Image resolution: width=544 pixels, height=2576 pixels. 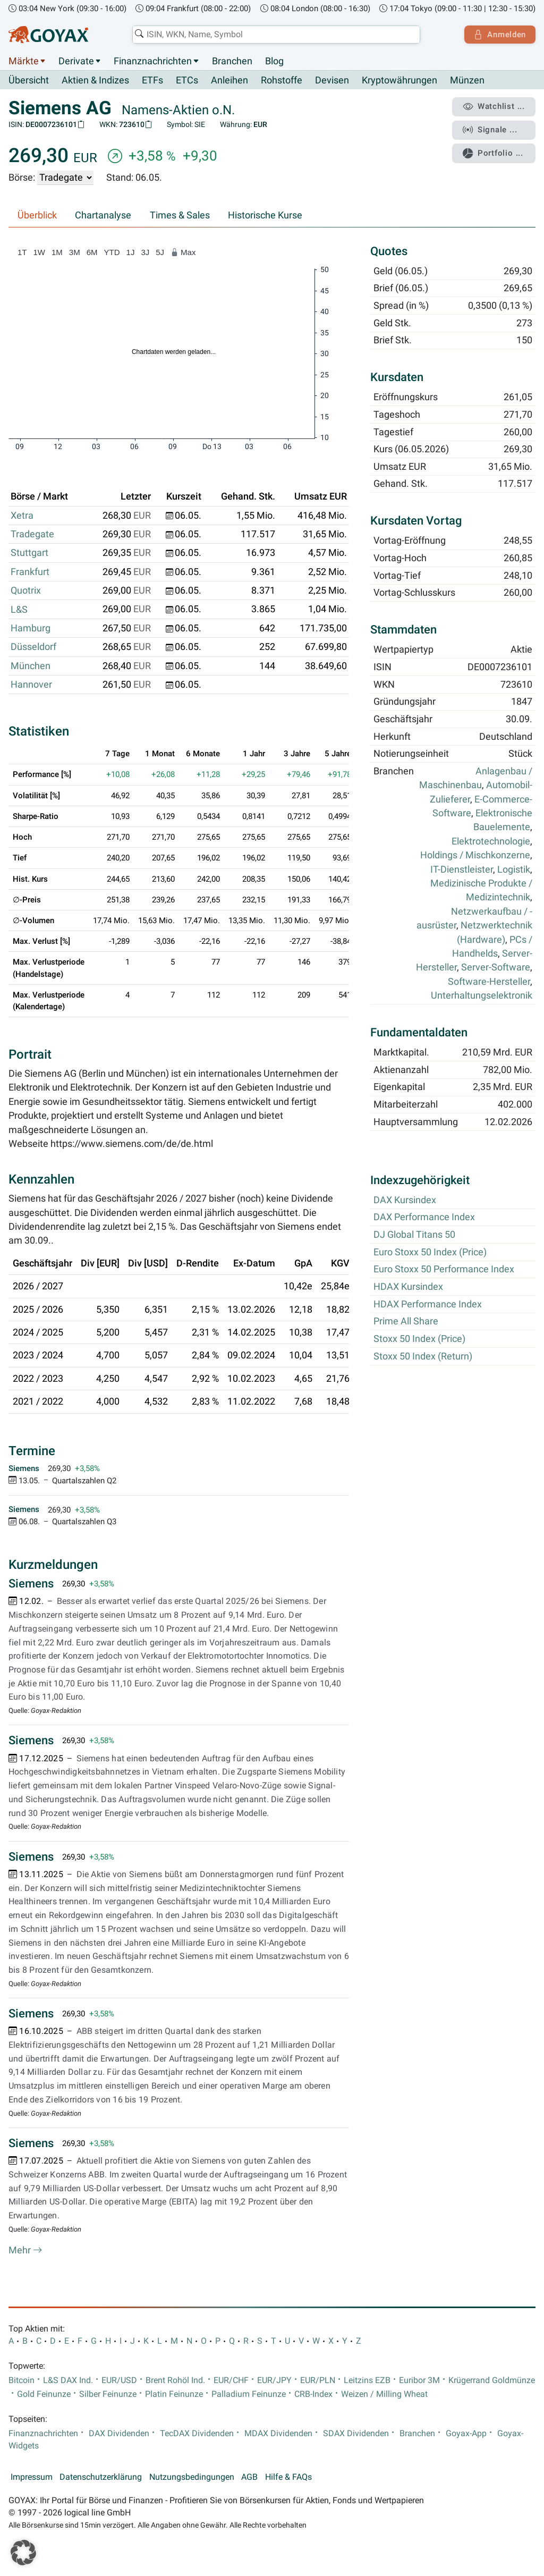 I want to click on Finanznachrichten, so click(x=153, y=61).